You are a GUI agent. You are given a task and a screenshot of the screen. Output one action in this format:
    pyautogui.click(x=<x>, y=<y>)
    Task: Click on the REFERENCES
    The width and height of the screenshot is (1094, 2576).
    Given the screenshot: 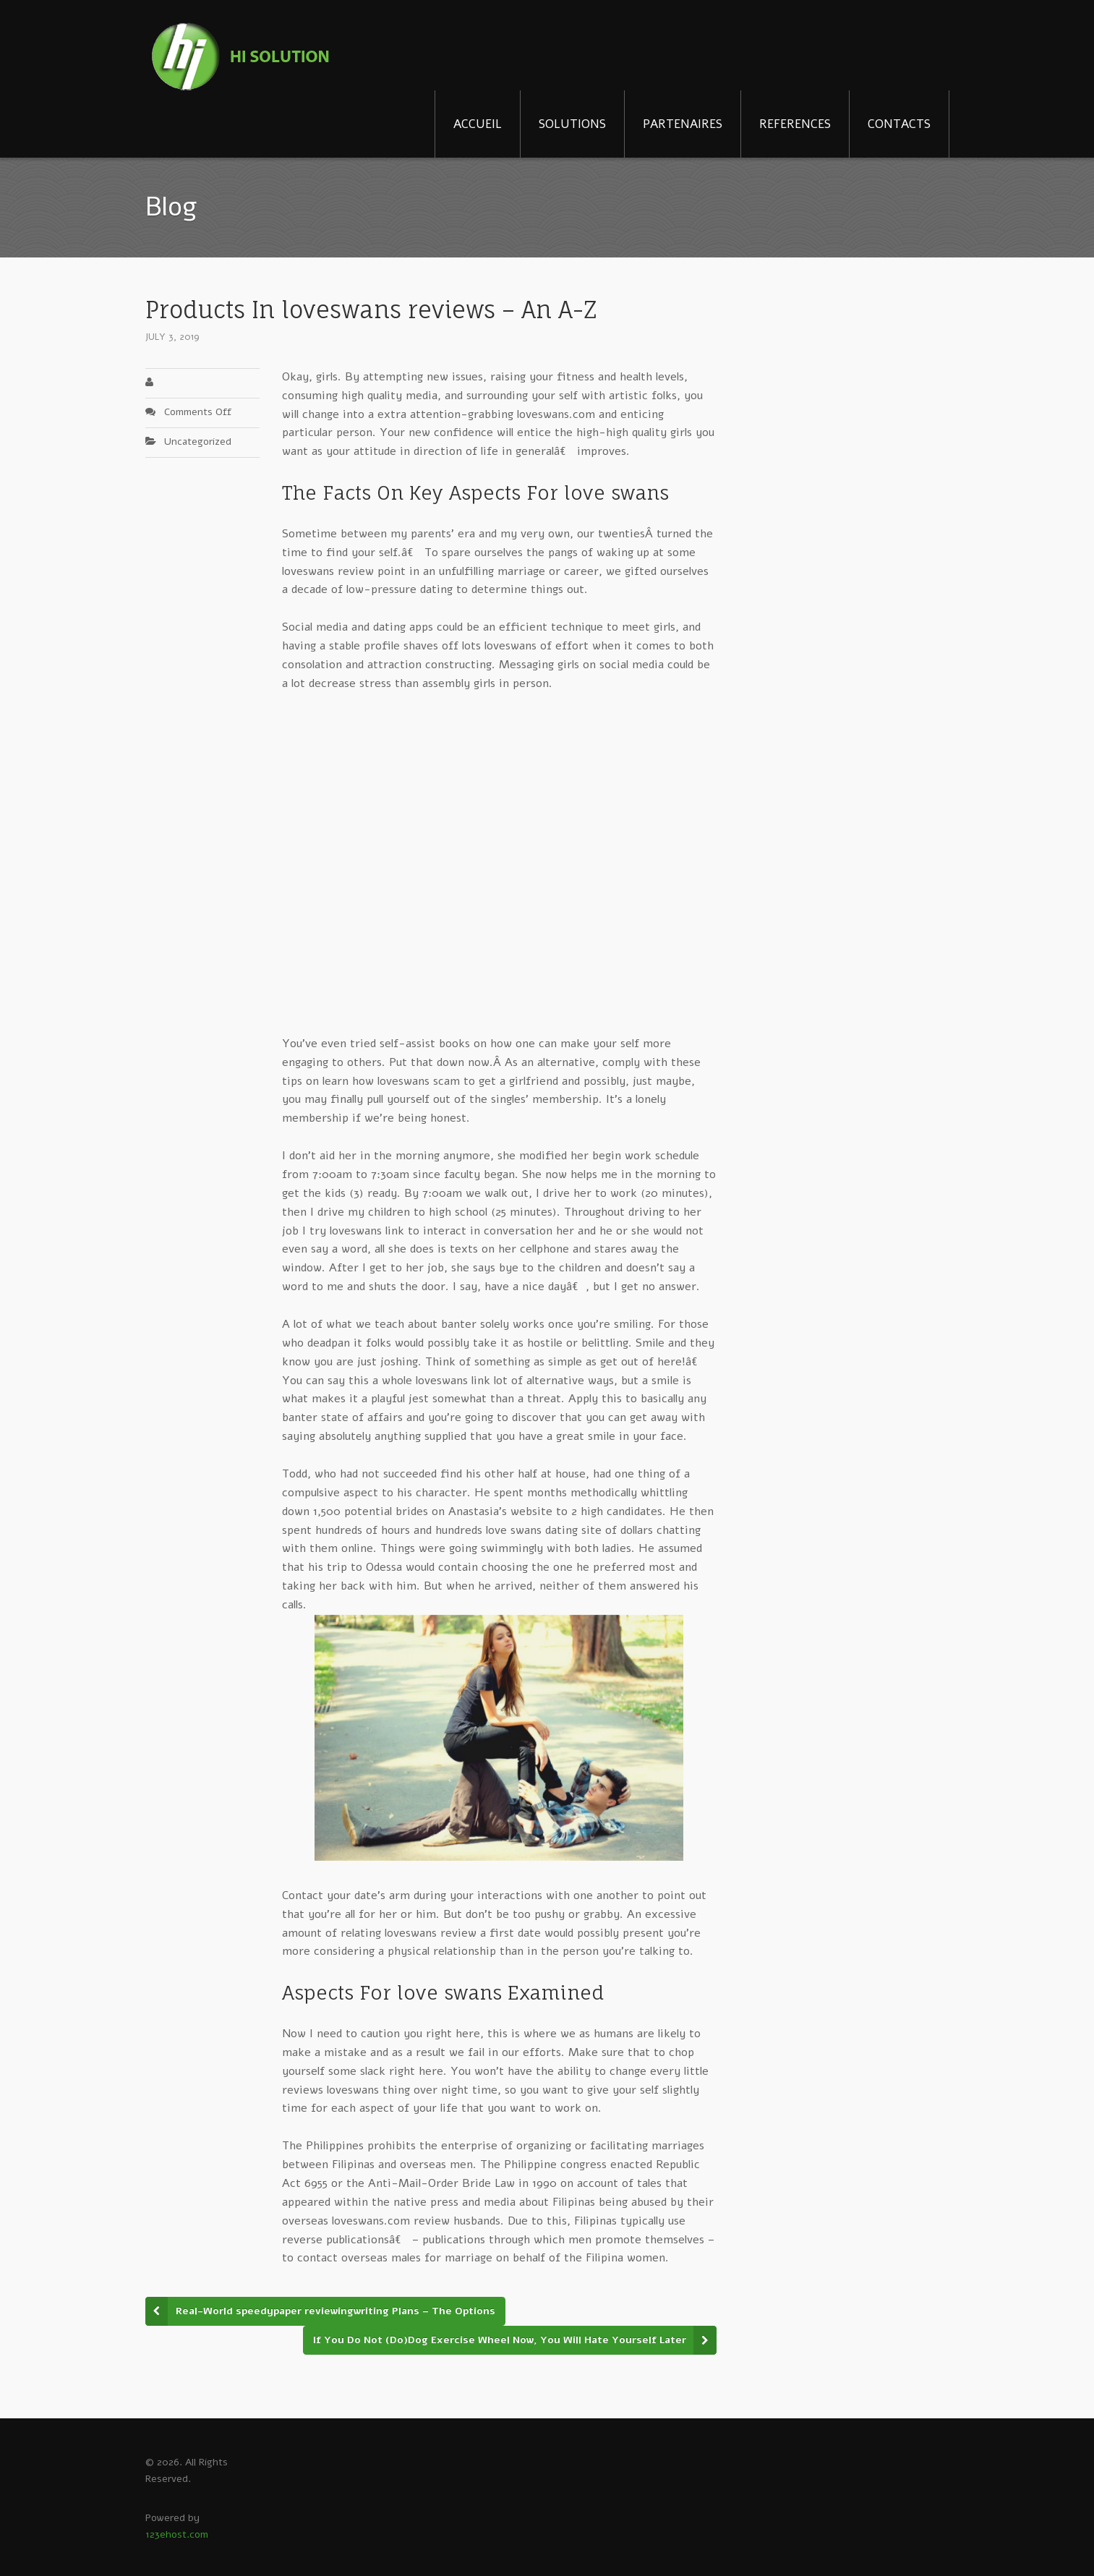 What is the action you would take?
    pyautogui.click(x=795, y=124)
    